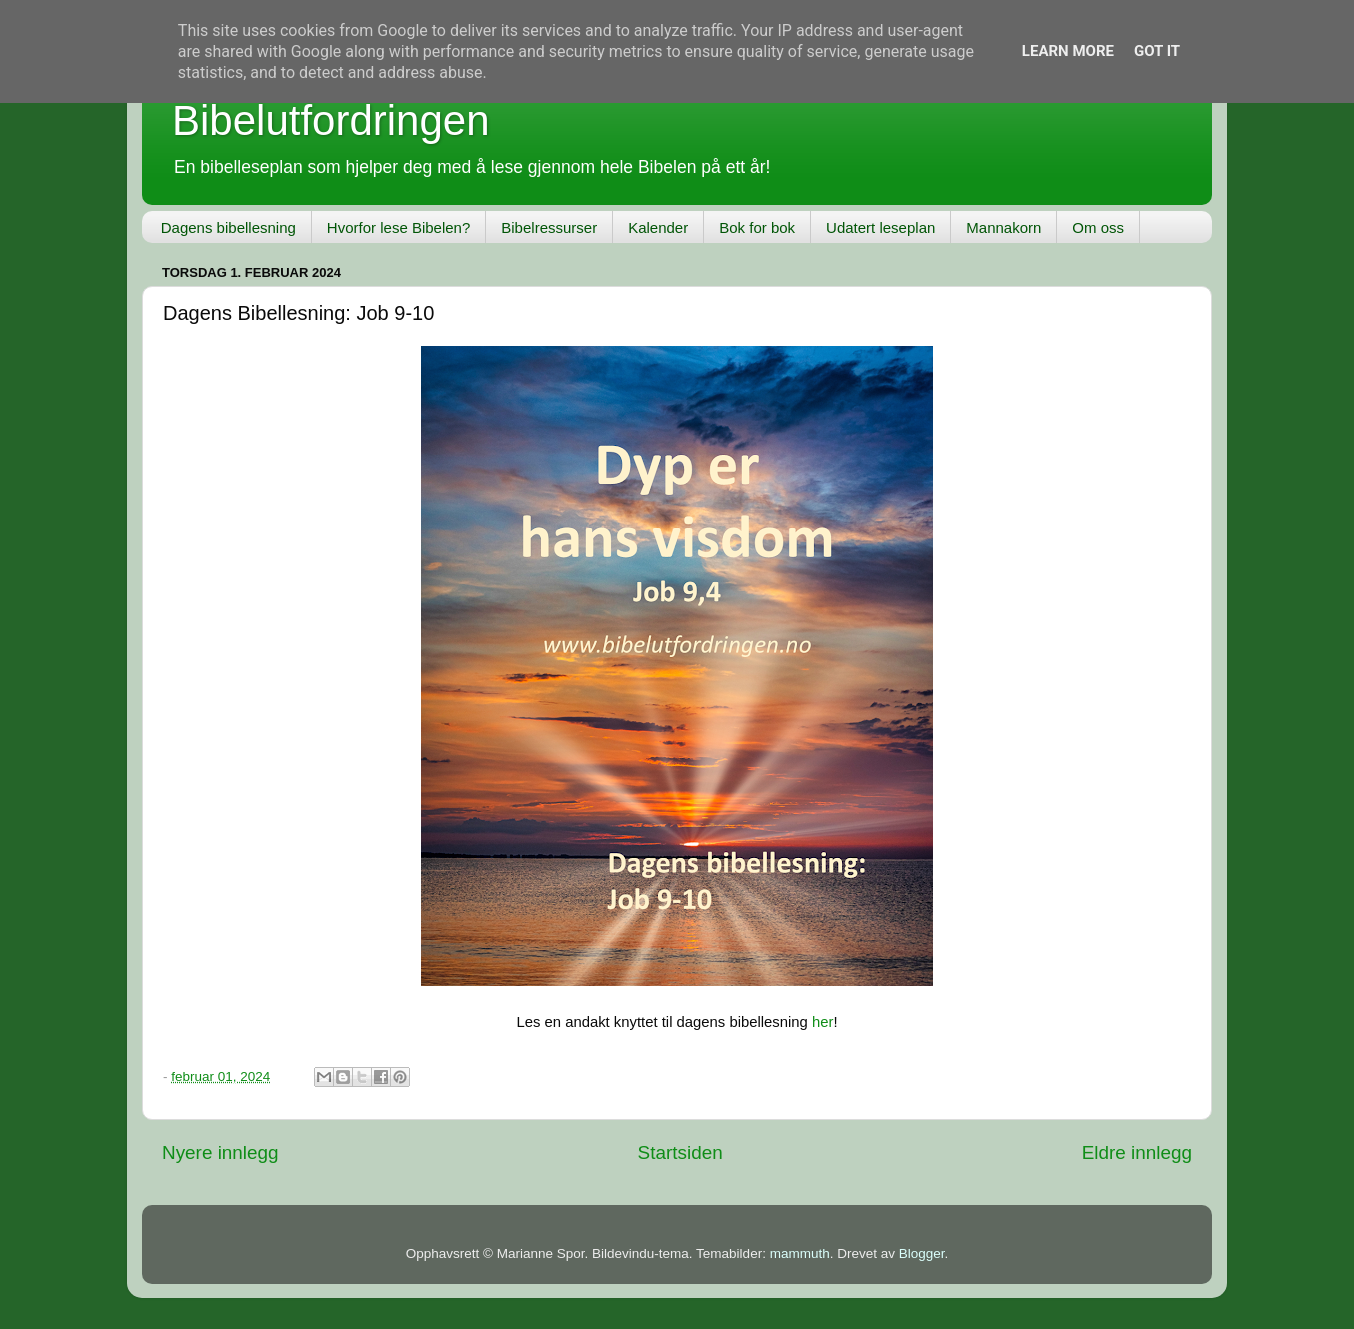 This screenshot has height=1329, width=1354. What do you see at coordinates (1157, 51) in the screenshot?
I see `Got it` at bounding box center [1157, 51].